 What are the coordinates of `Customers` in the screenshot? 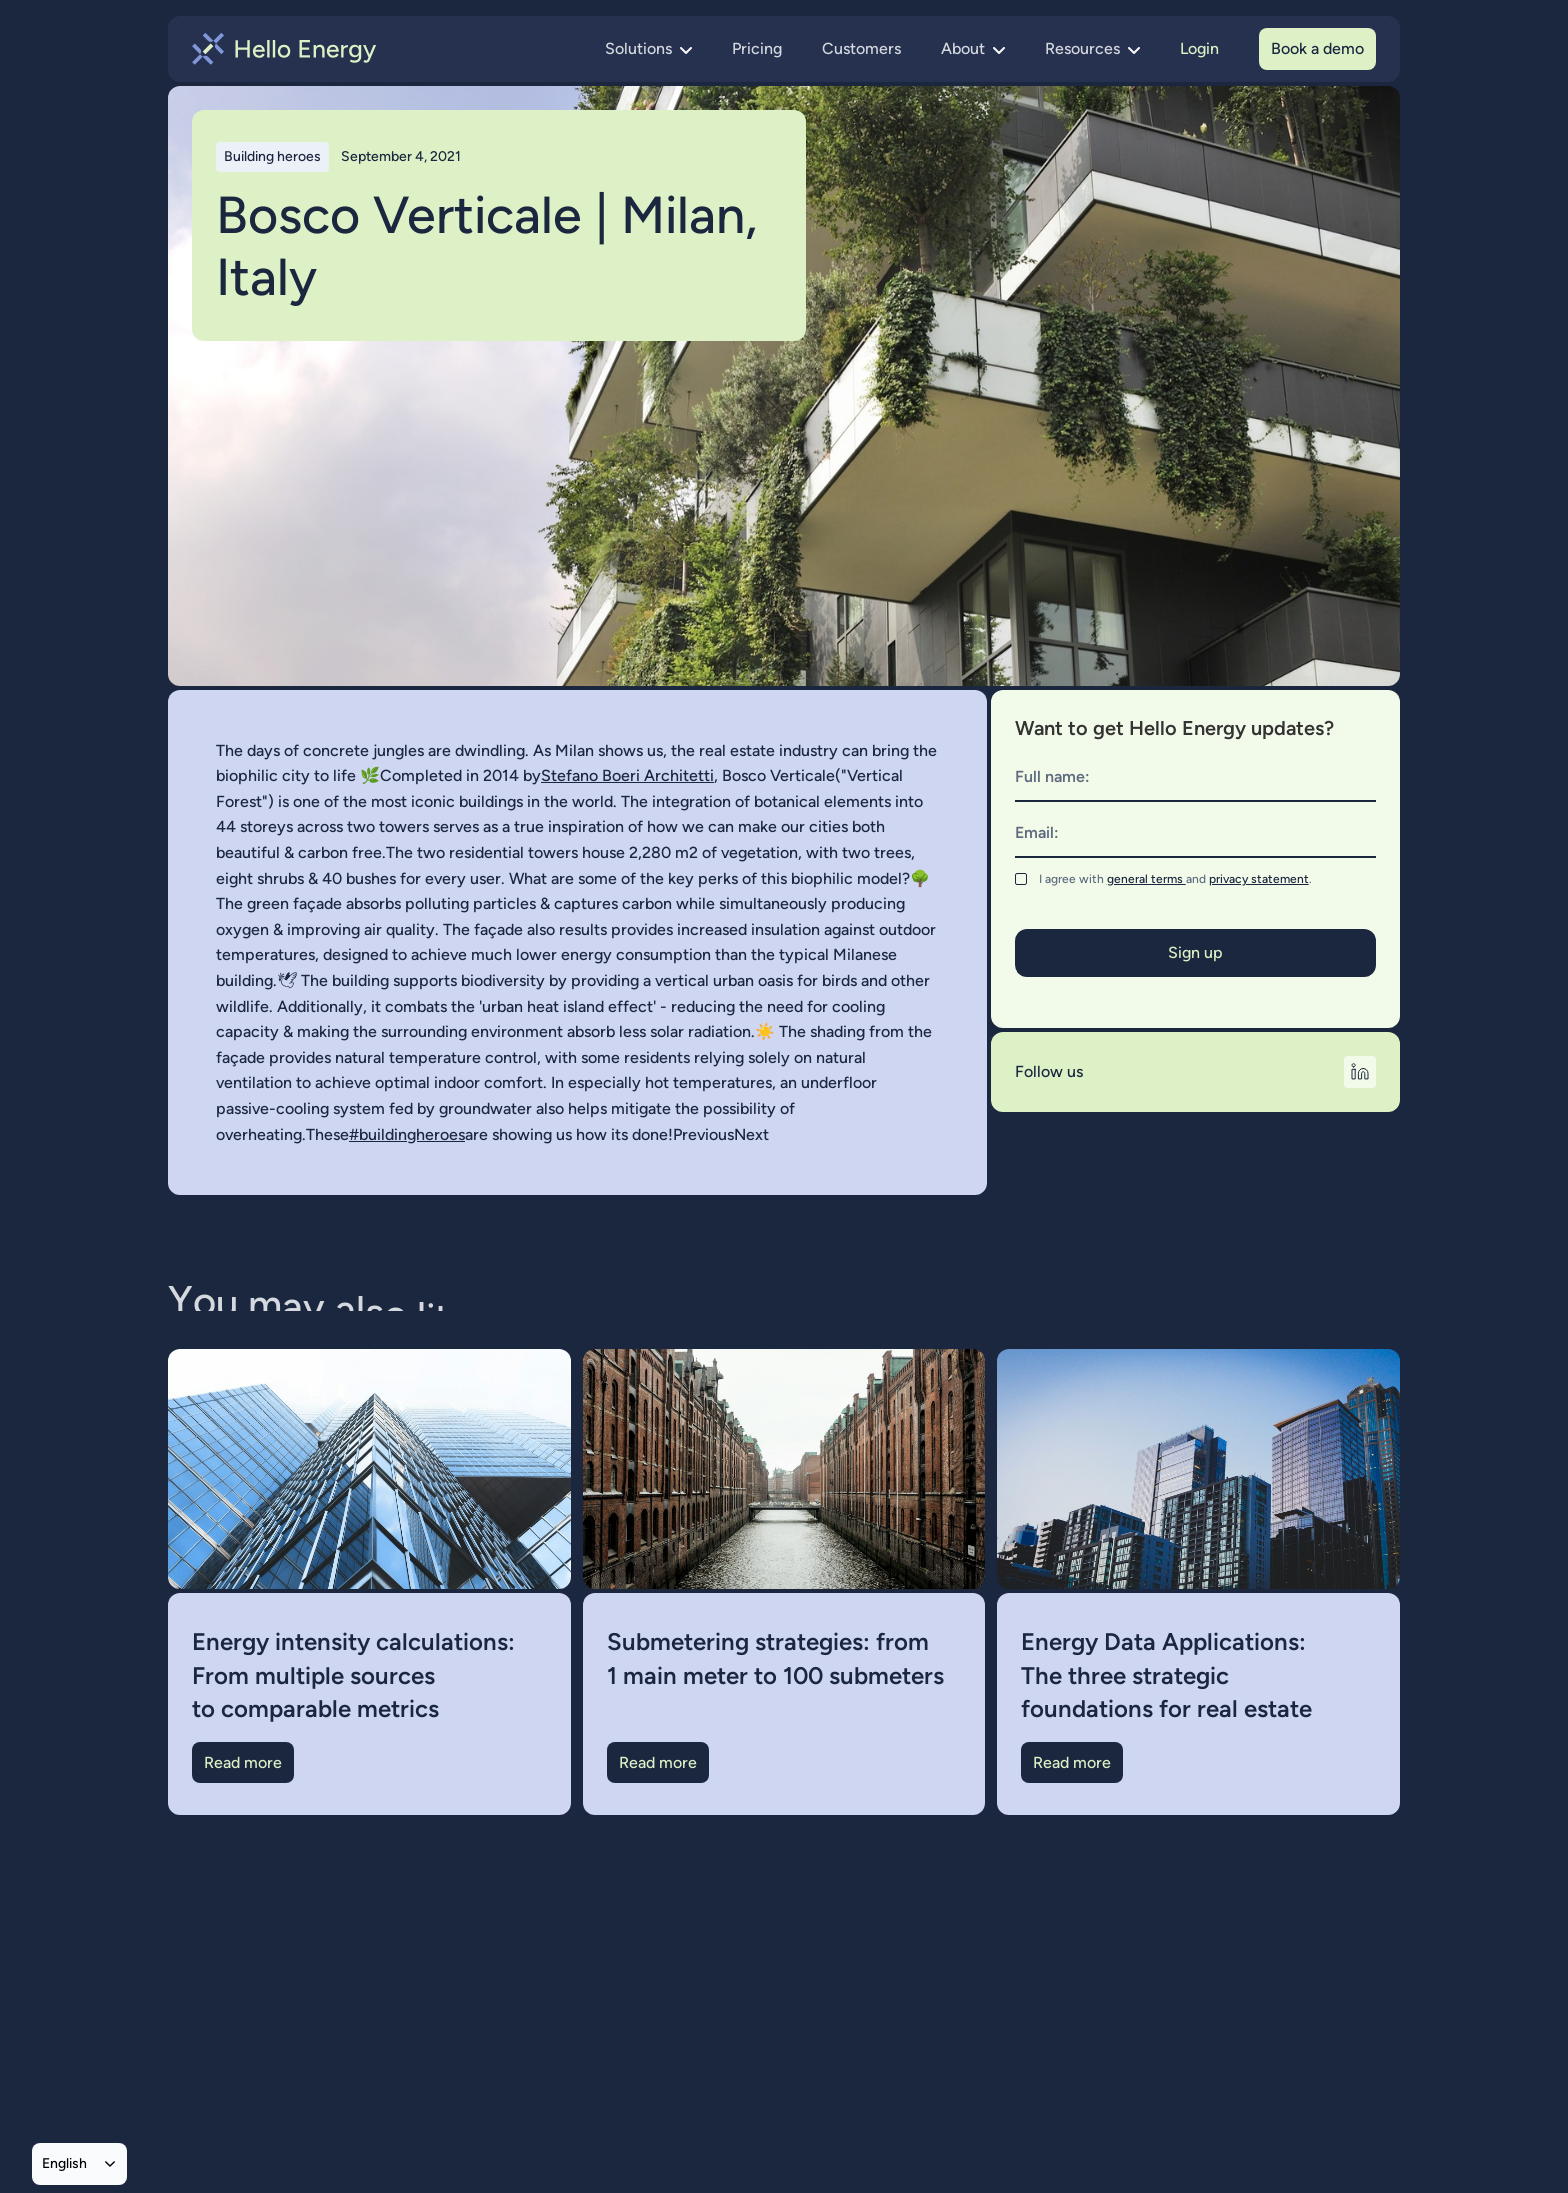 It's located at (861, 48).